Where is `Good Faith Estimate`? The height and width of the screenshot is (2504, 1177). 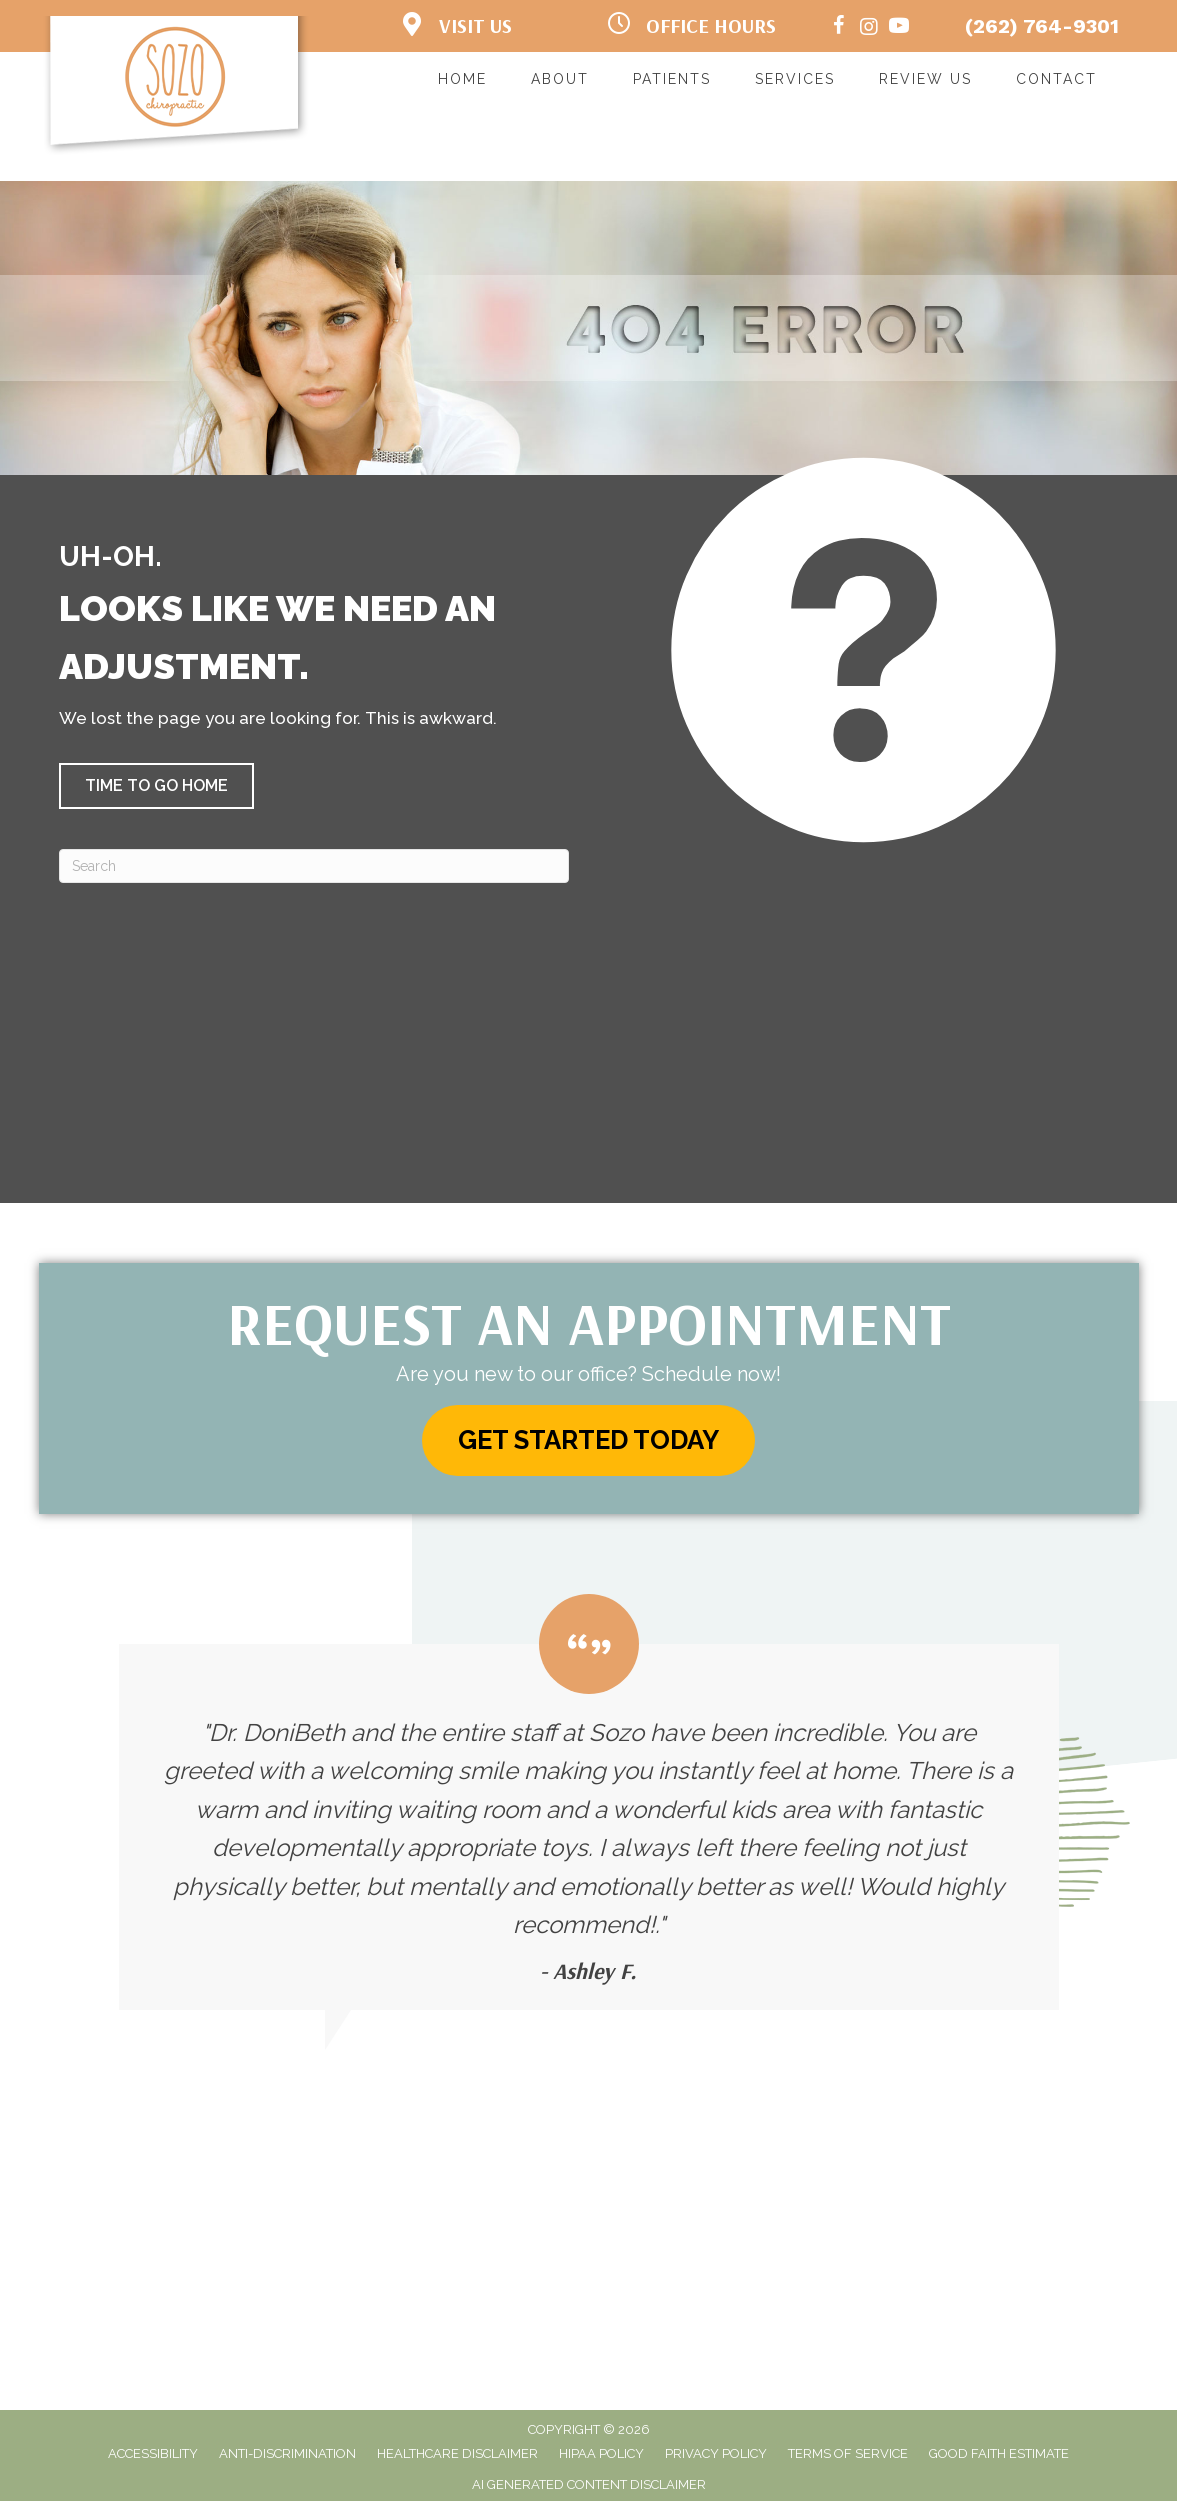 Good Faith Estimate is located at coordinates (999, 2457).